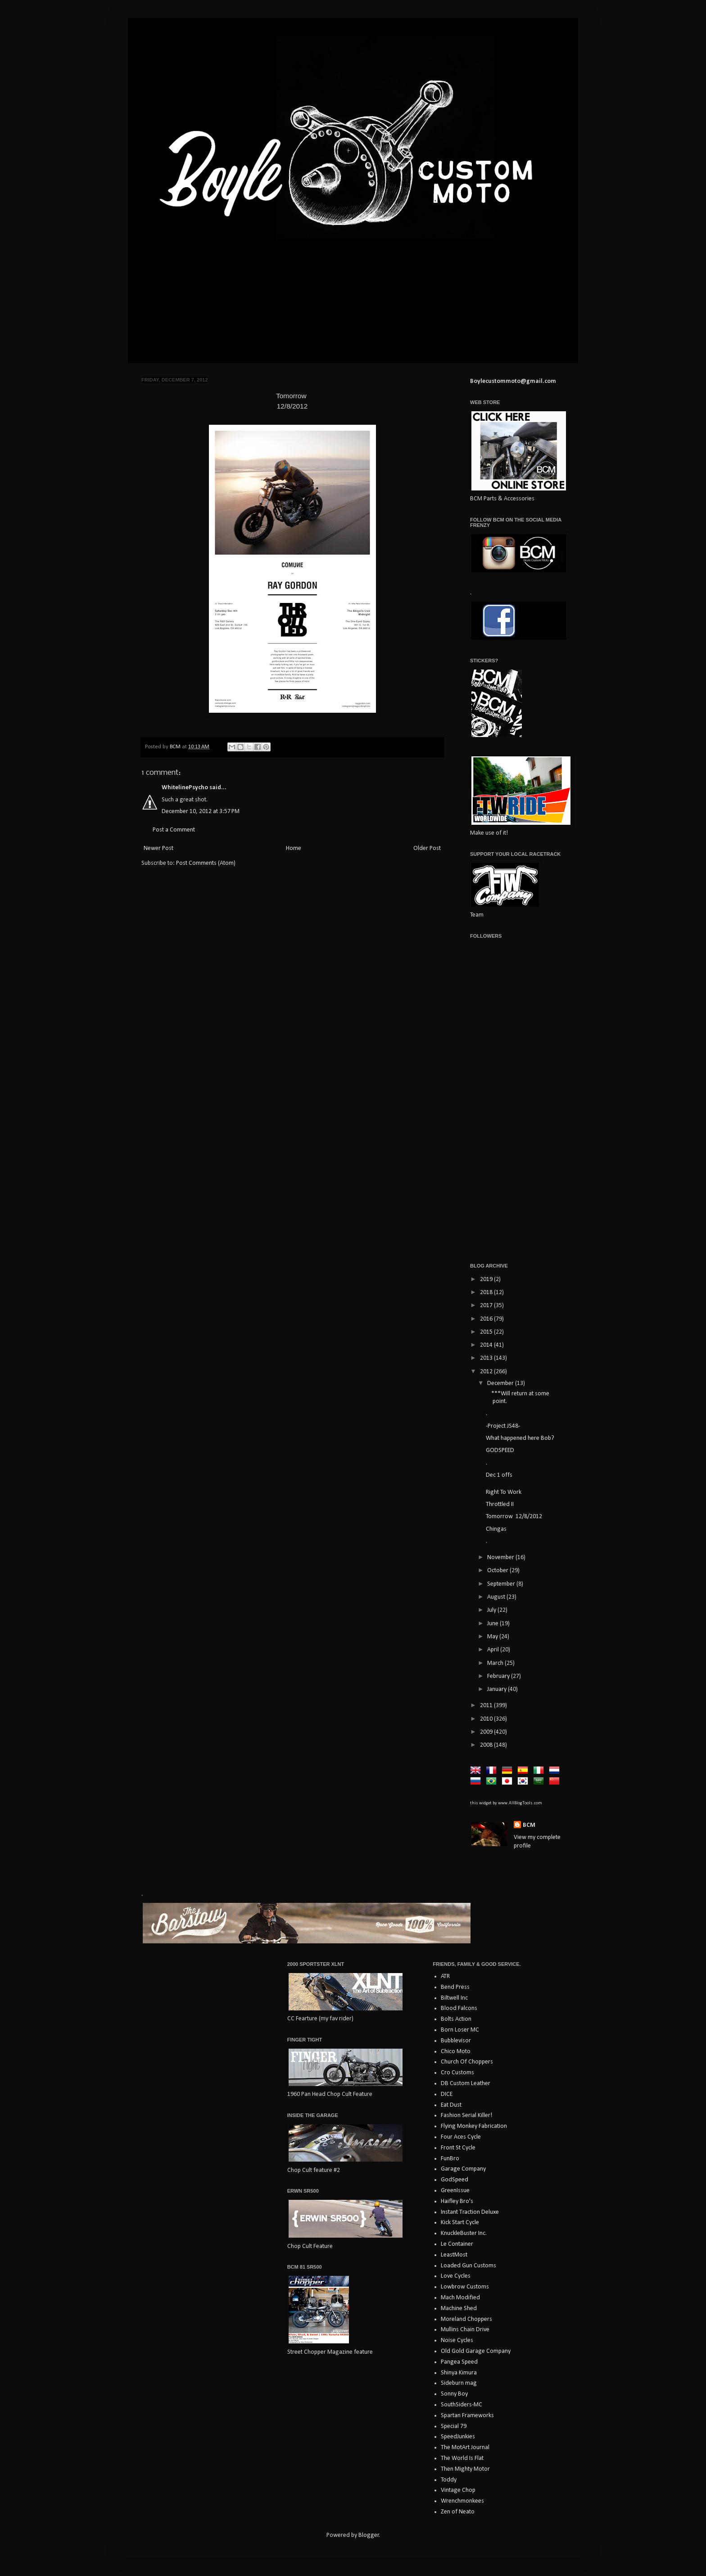 The width and height of the screenshot is (706, 2576). Describe the element at coordinates (453, 2426) in the screenshot. I see `Special 79` at that location.